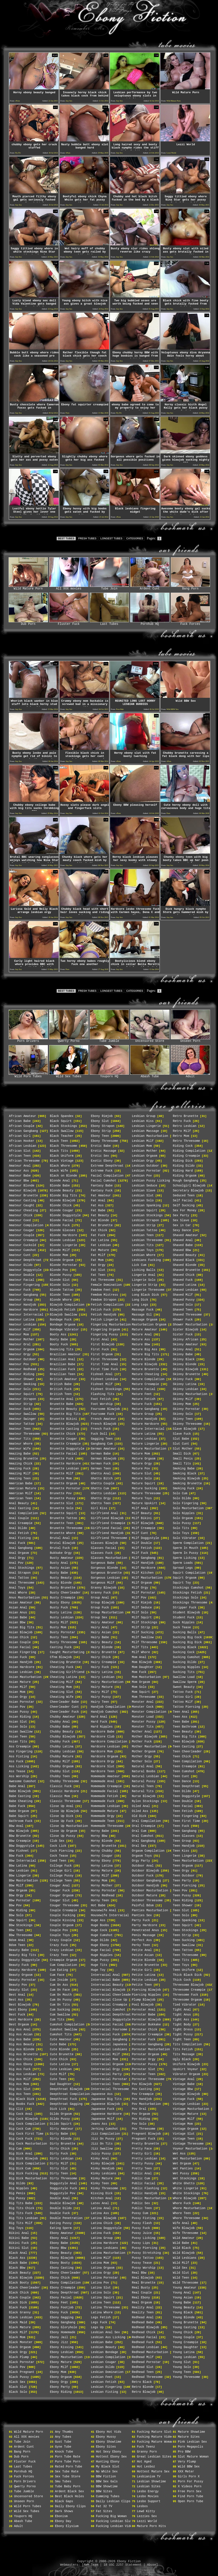 This screenshot has width=218, height=2576. I want to click on Brunette Milf, so click(62, 1473).